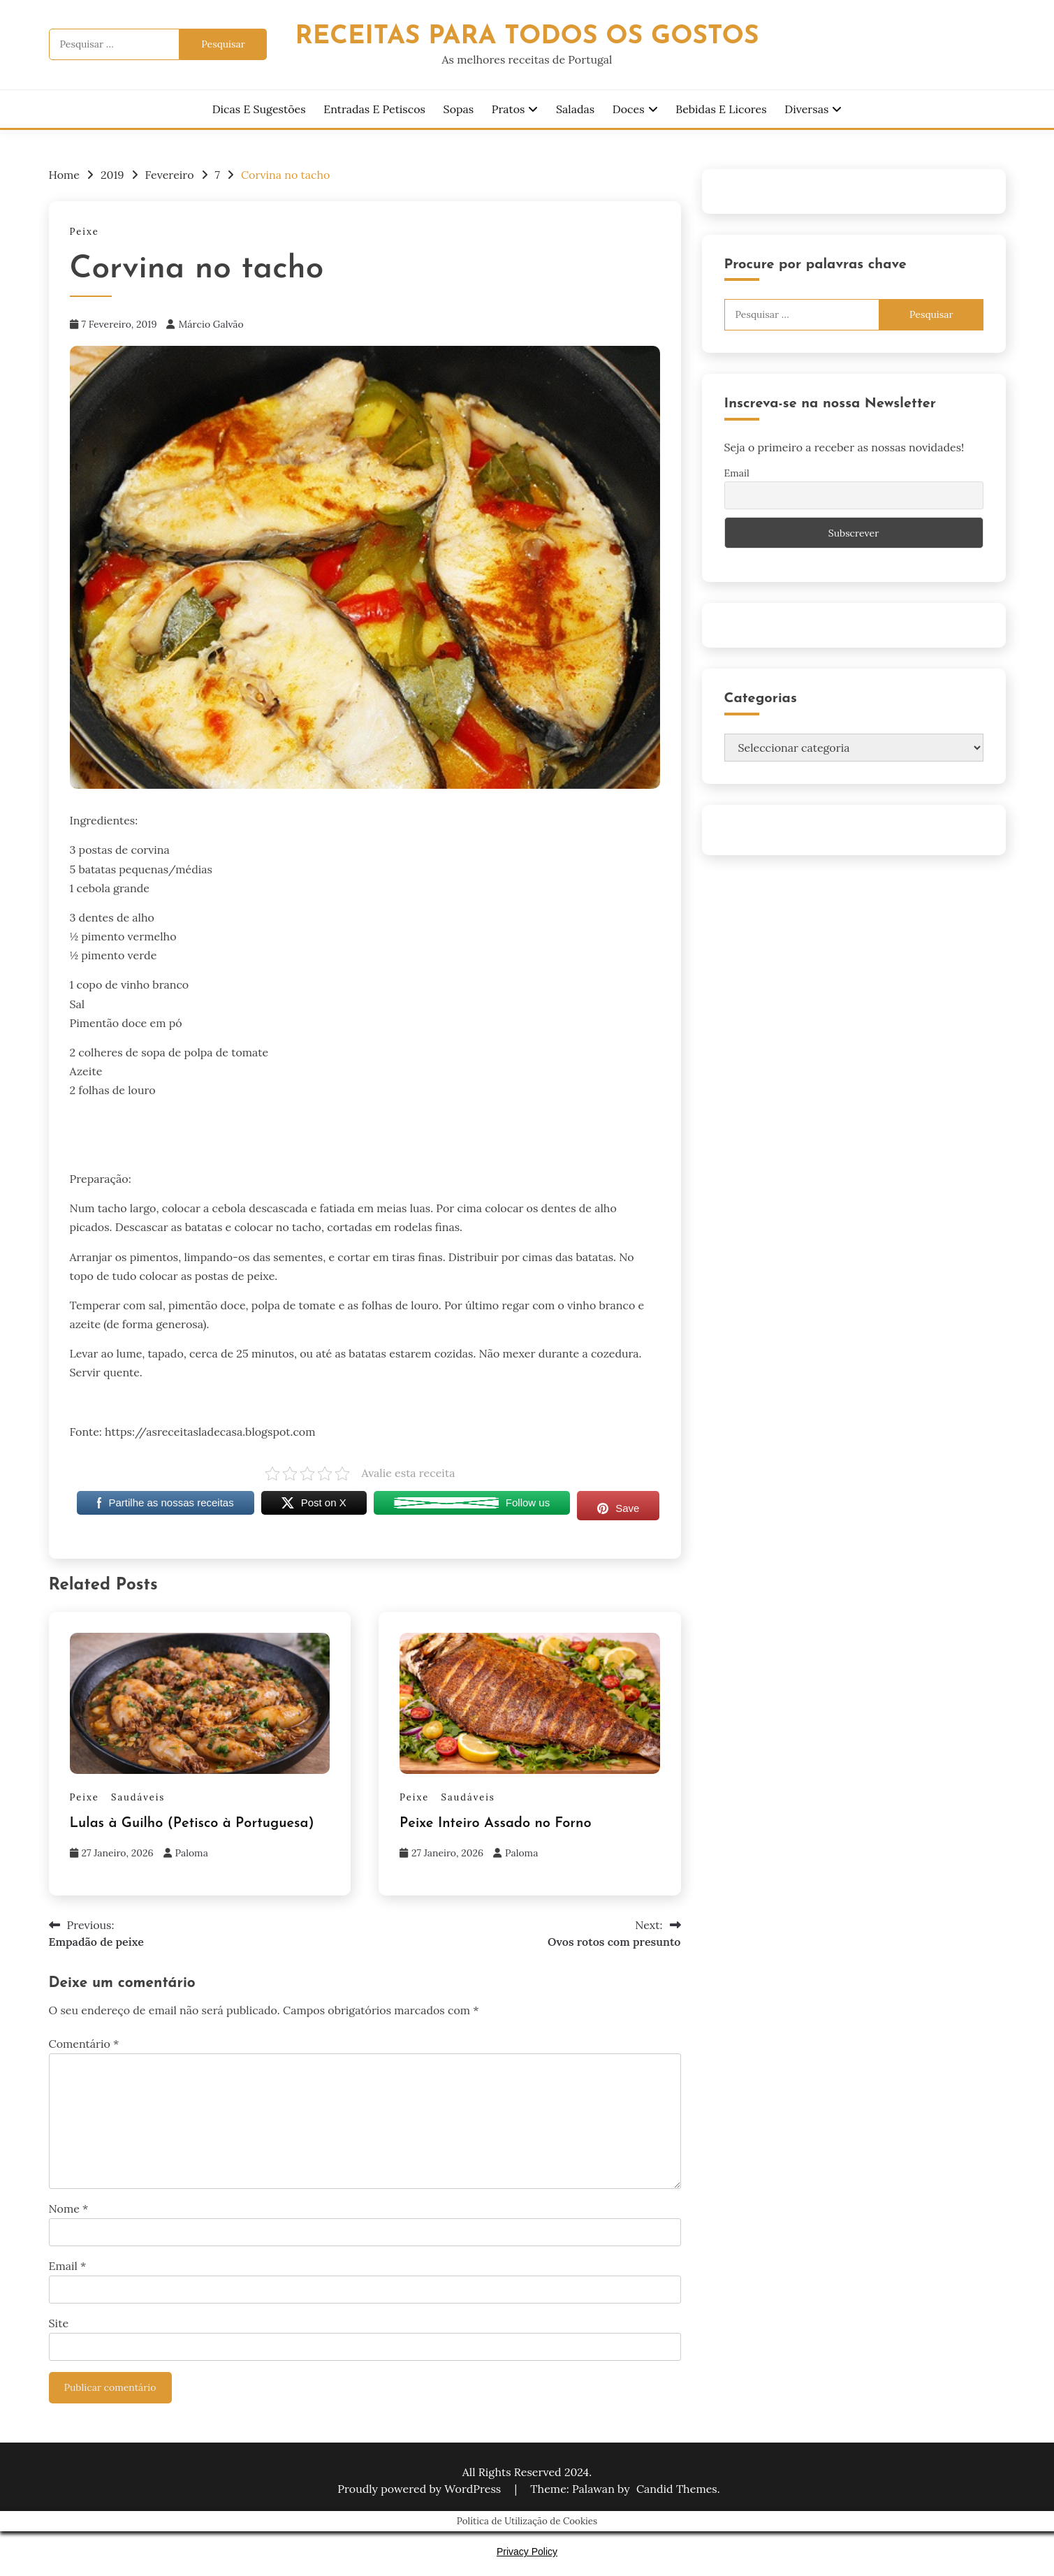 Image resolution: width=1054 pixels, height=2576 pixels. I want to click on Saladas, so click(575, 109).